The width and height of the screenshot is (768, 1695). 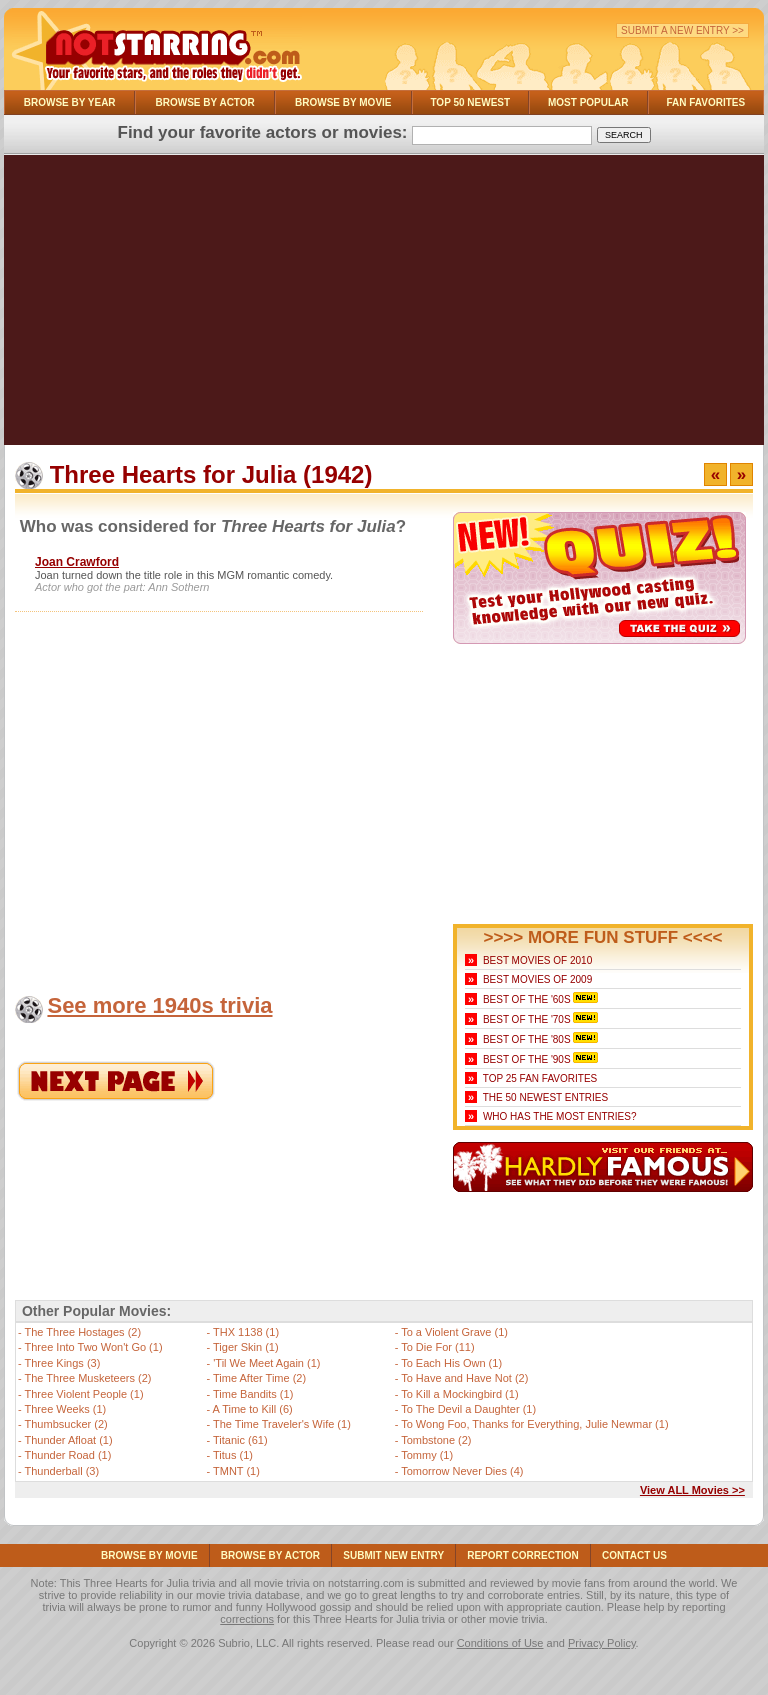 I want to click on Thunder Road (1), so click(x=68, y=1455).